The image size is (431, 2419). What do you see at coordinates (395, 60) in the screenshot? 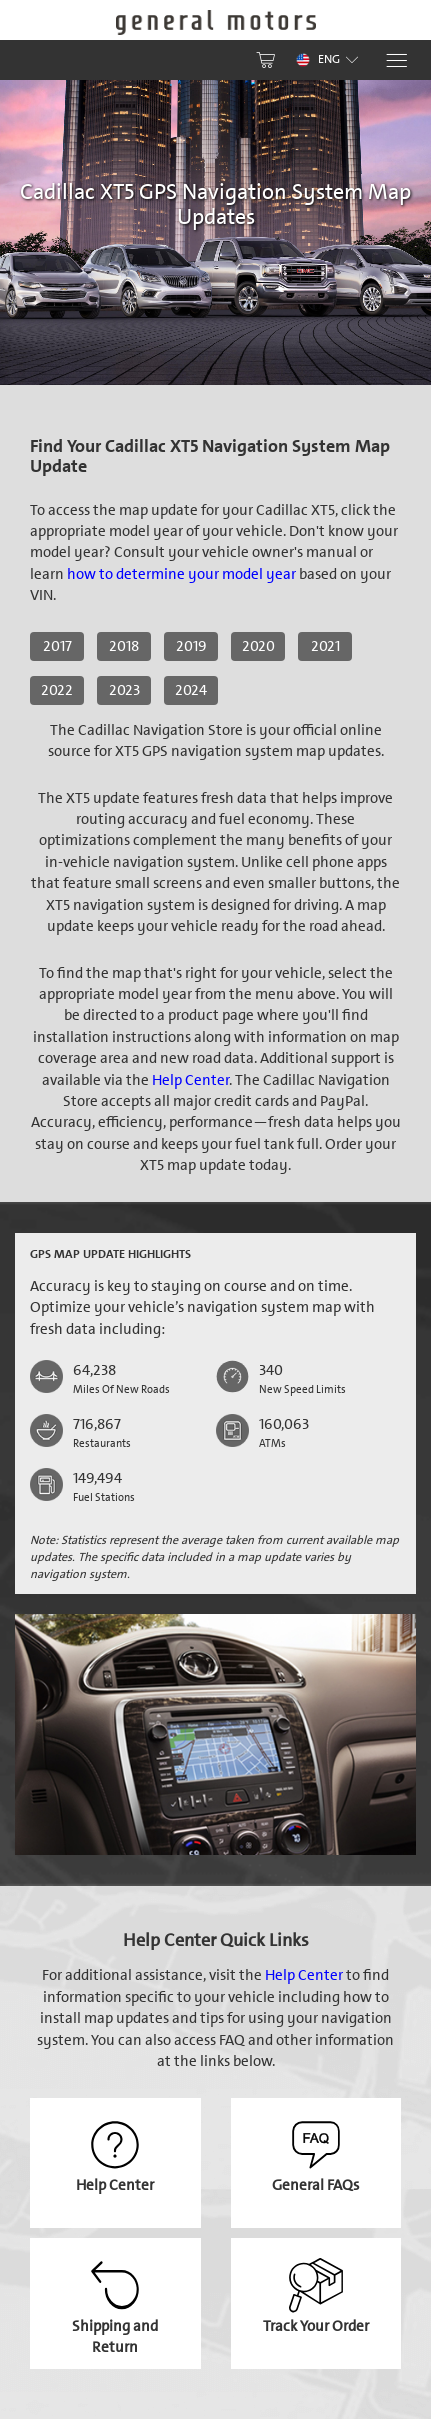
I see `[Menu]` at bounding box center [395, 60].